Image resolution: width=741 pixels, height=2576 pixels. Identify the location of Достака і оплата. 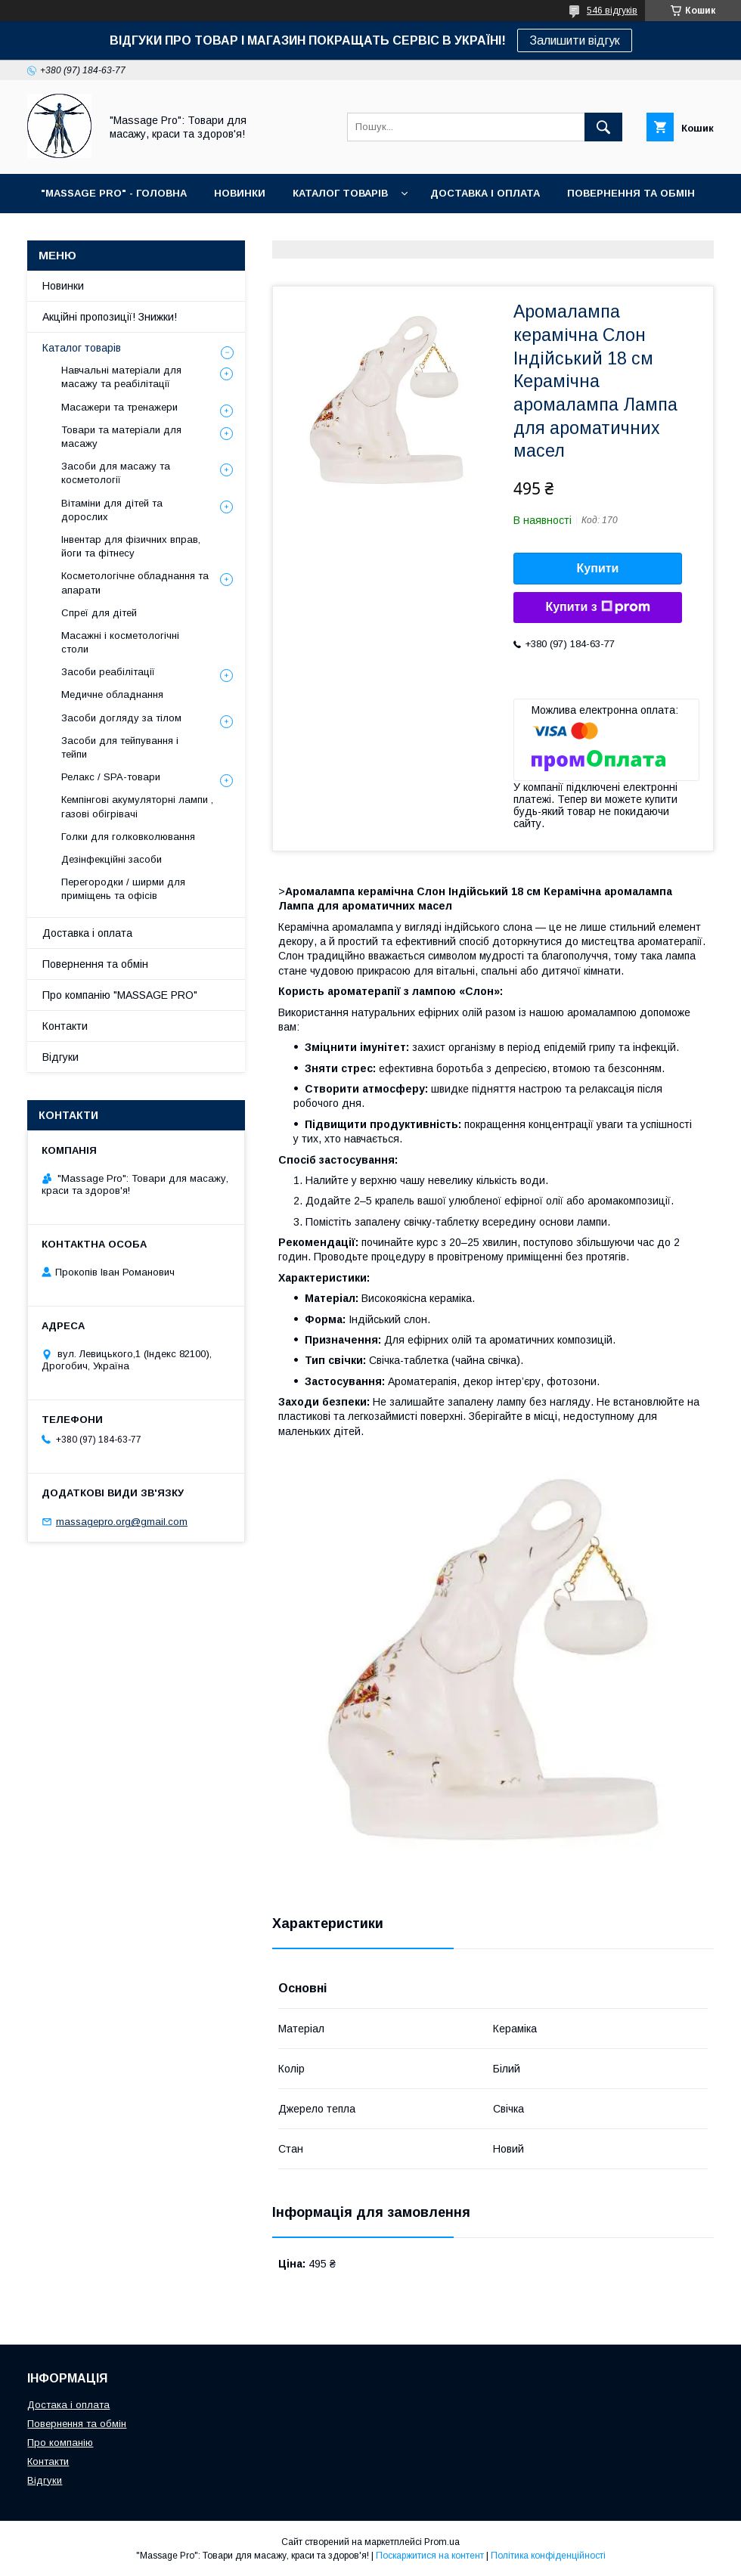
(68, 2404).